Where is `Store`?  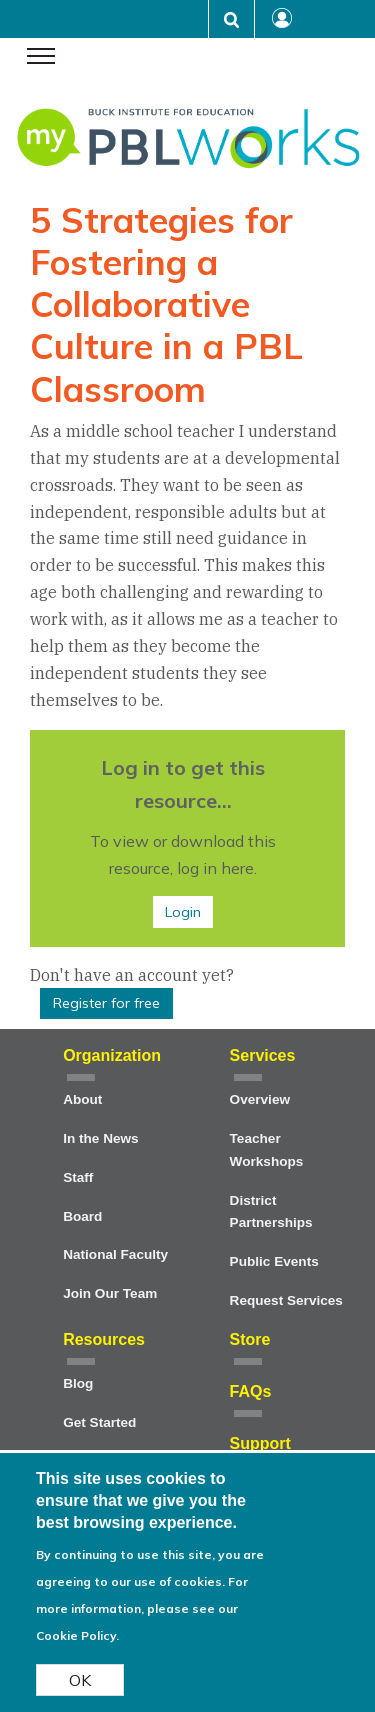 Store is located at coordinates (250, 1339).